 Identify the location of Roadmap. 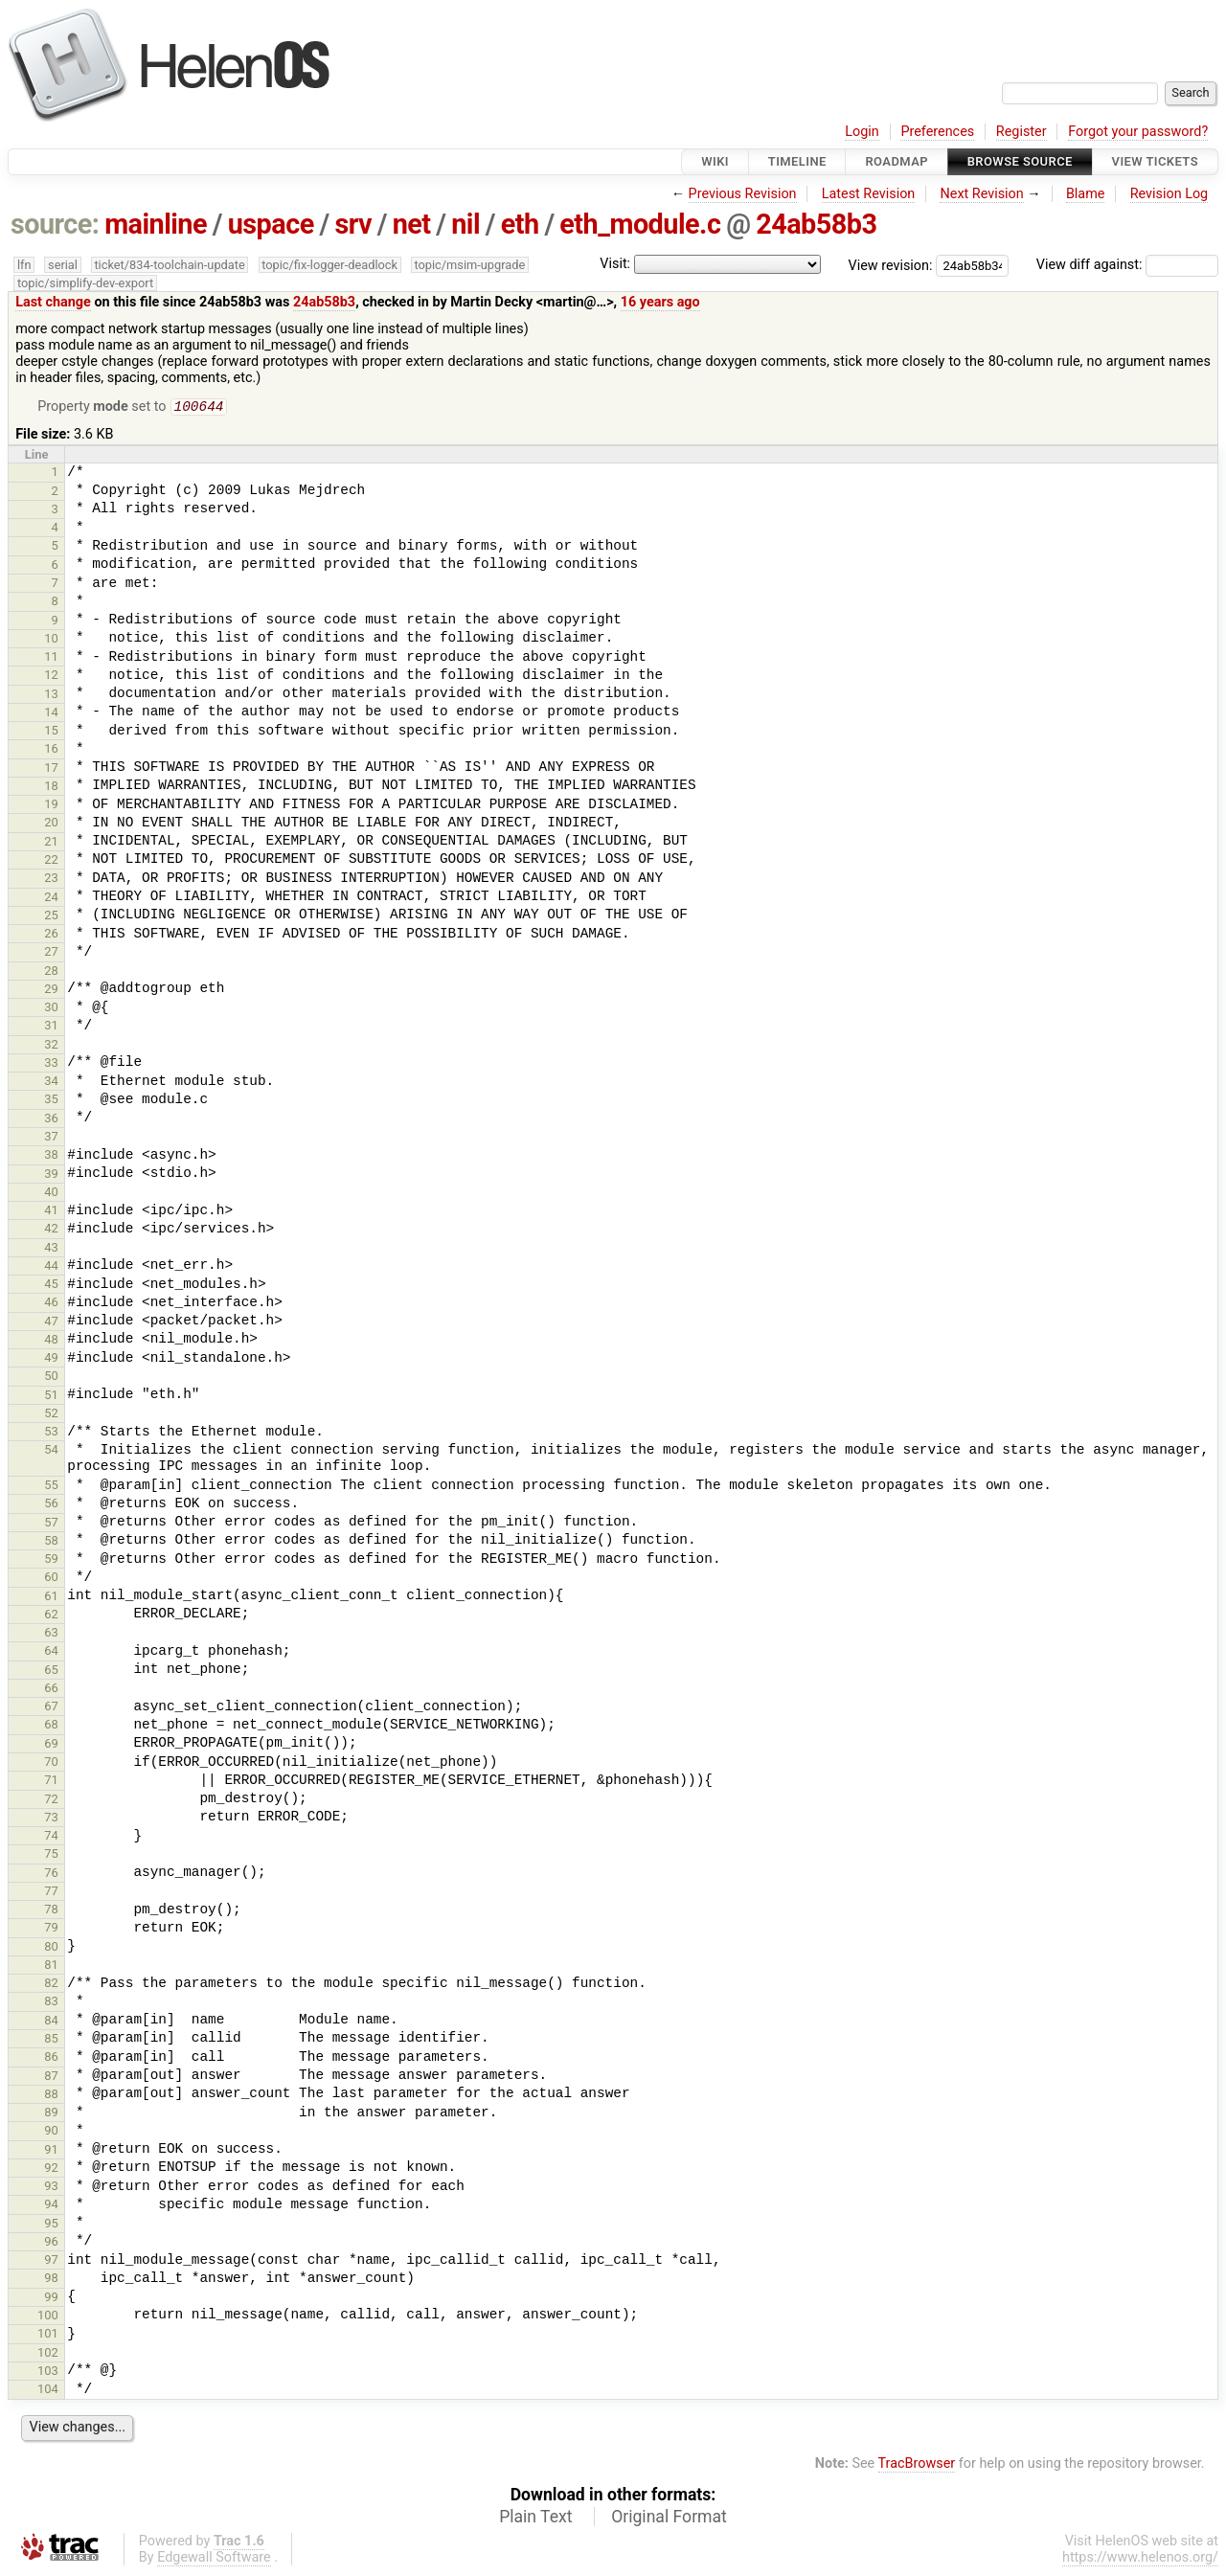
(896, 161).